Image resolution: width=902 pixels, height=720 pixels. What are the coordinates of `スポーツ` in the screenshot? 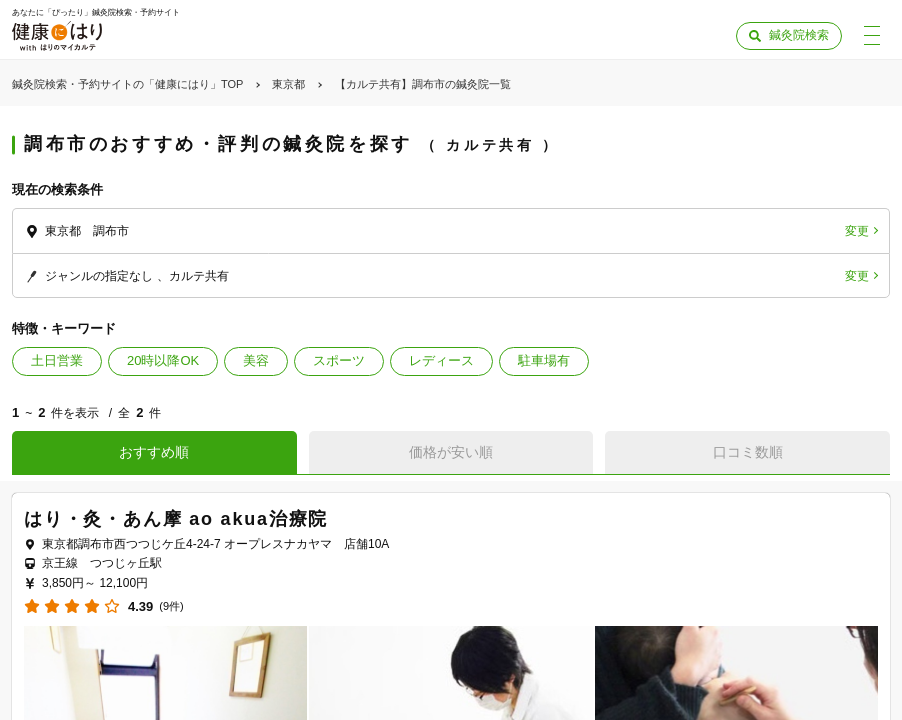 It's located at (339, 360).